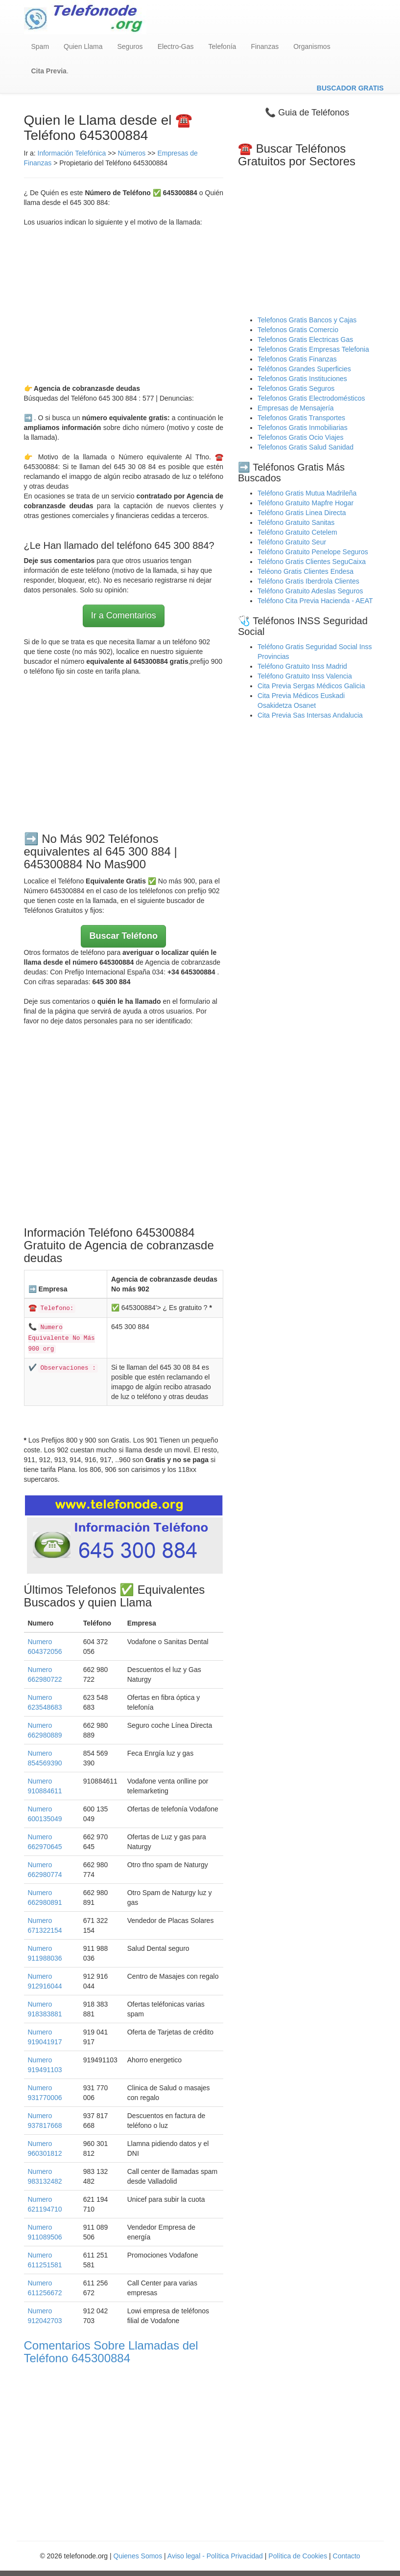 This screenshot has width=400, height=2576. What do you see at coordinates (296, 522) in the screenshot?
I see `Teléfono Gratuito Sanitas` at bounding box center [296, 522].